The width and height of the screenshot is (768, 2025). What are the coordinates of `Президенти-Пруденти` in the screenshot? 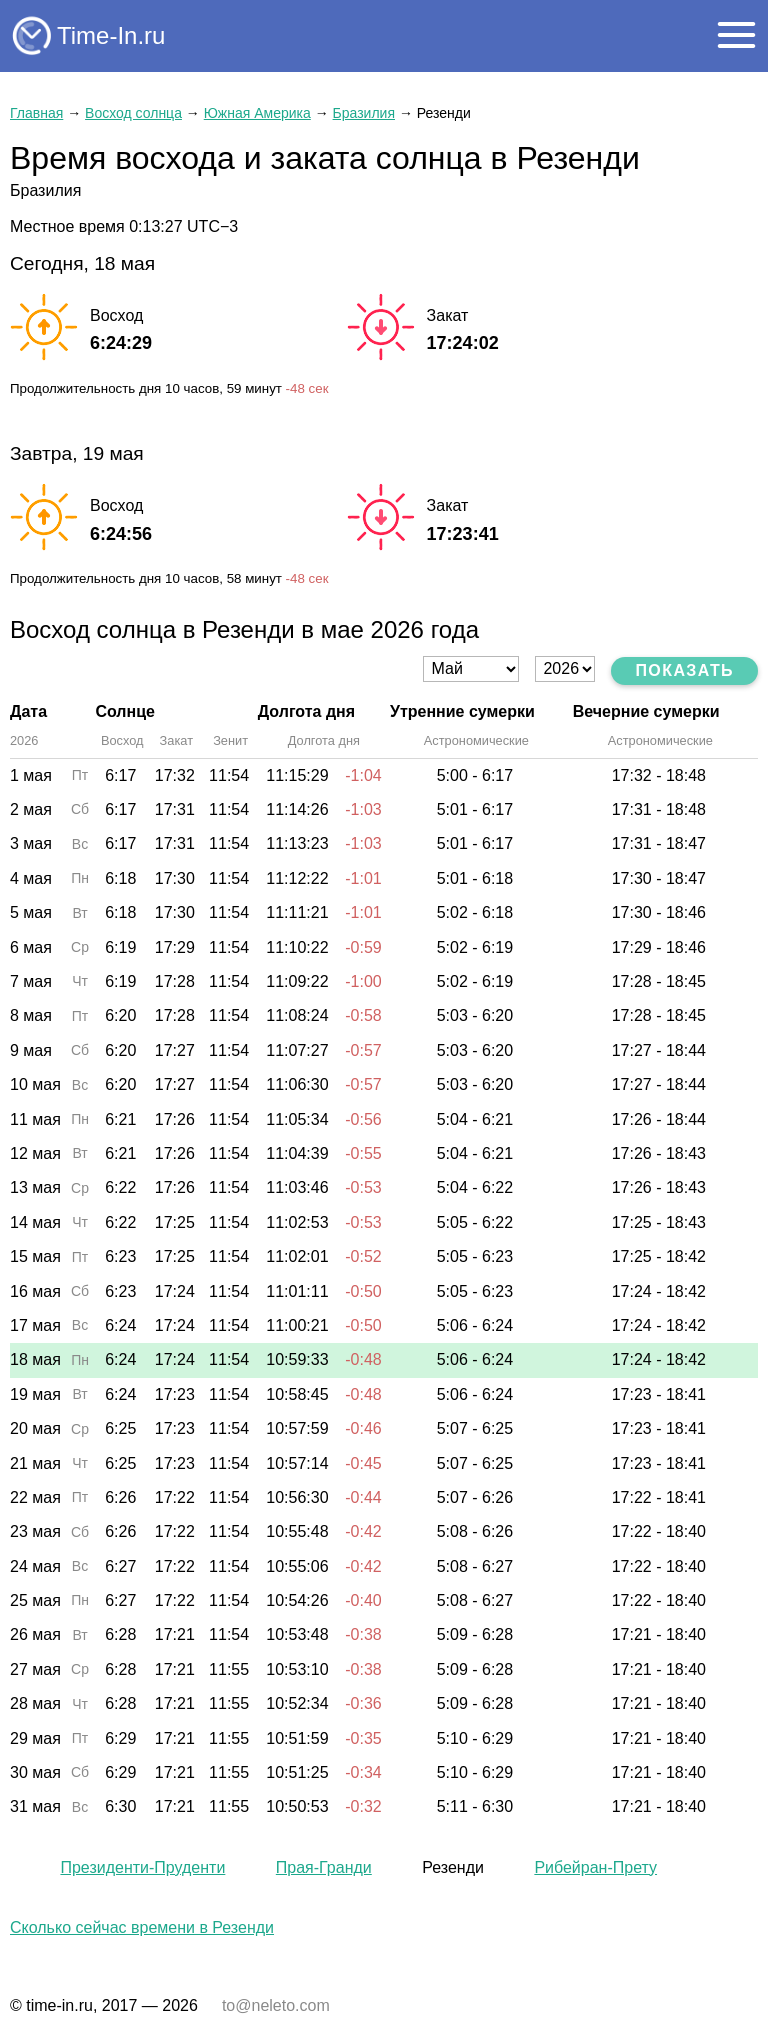 It's located at (142, 1867).